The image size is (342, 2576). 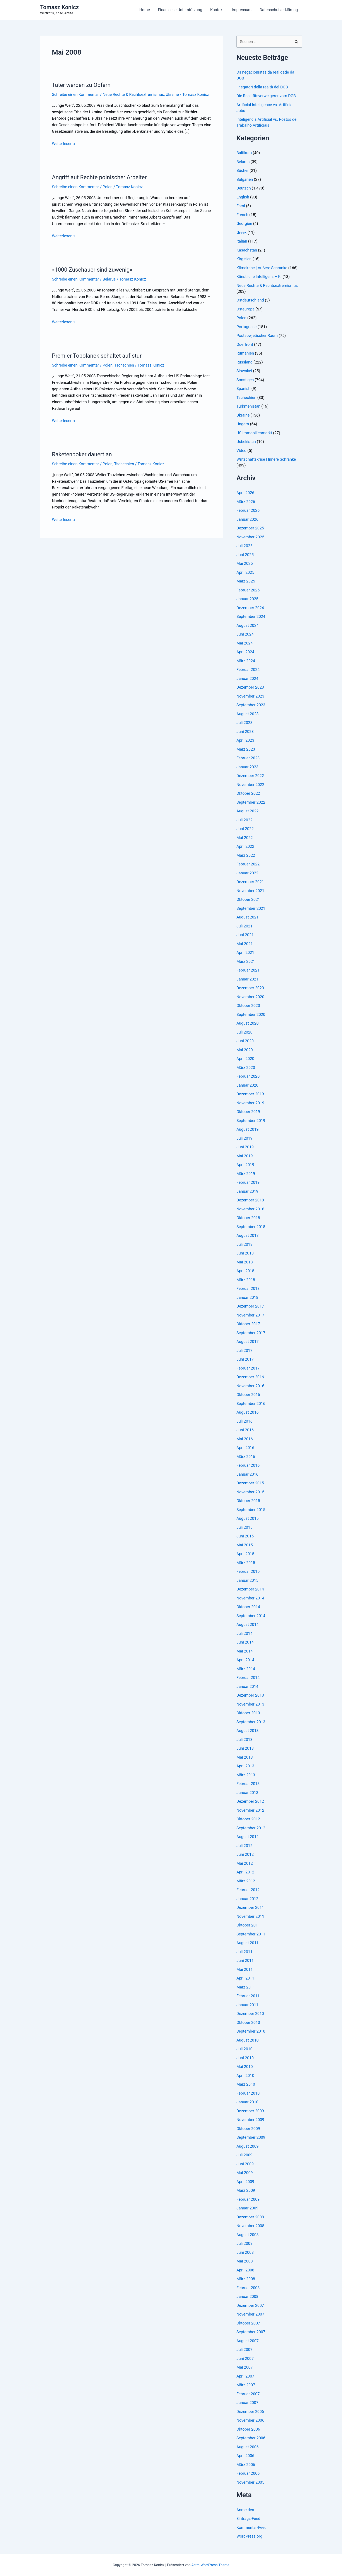 I want to click on Januar 2023, so click(x=247, y=767).